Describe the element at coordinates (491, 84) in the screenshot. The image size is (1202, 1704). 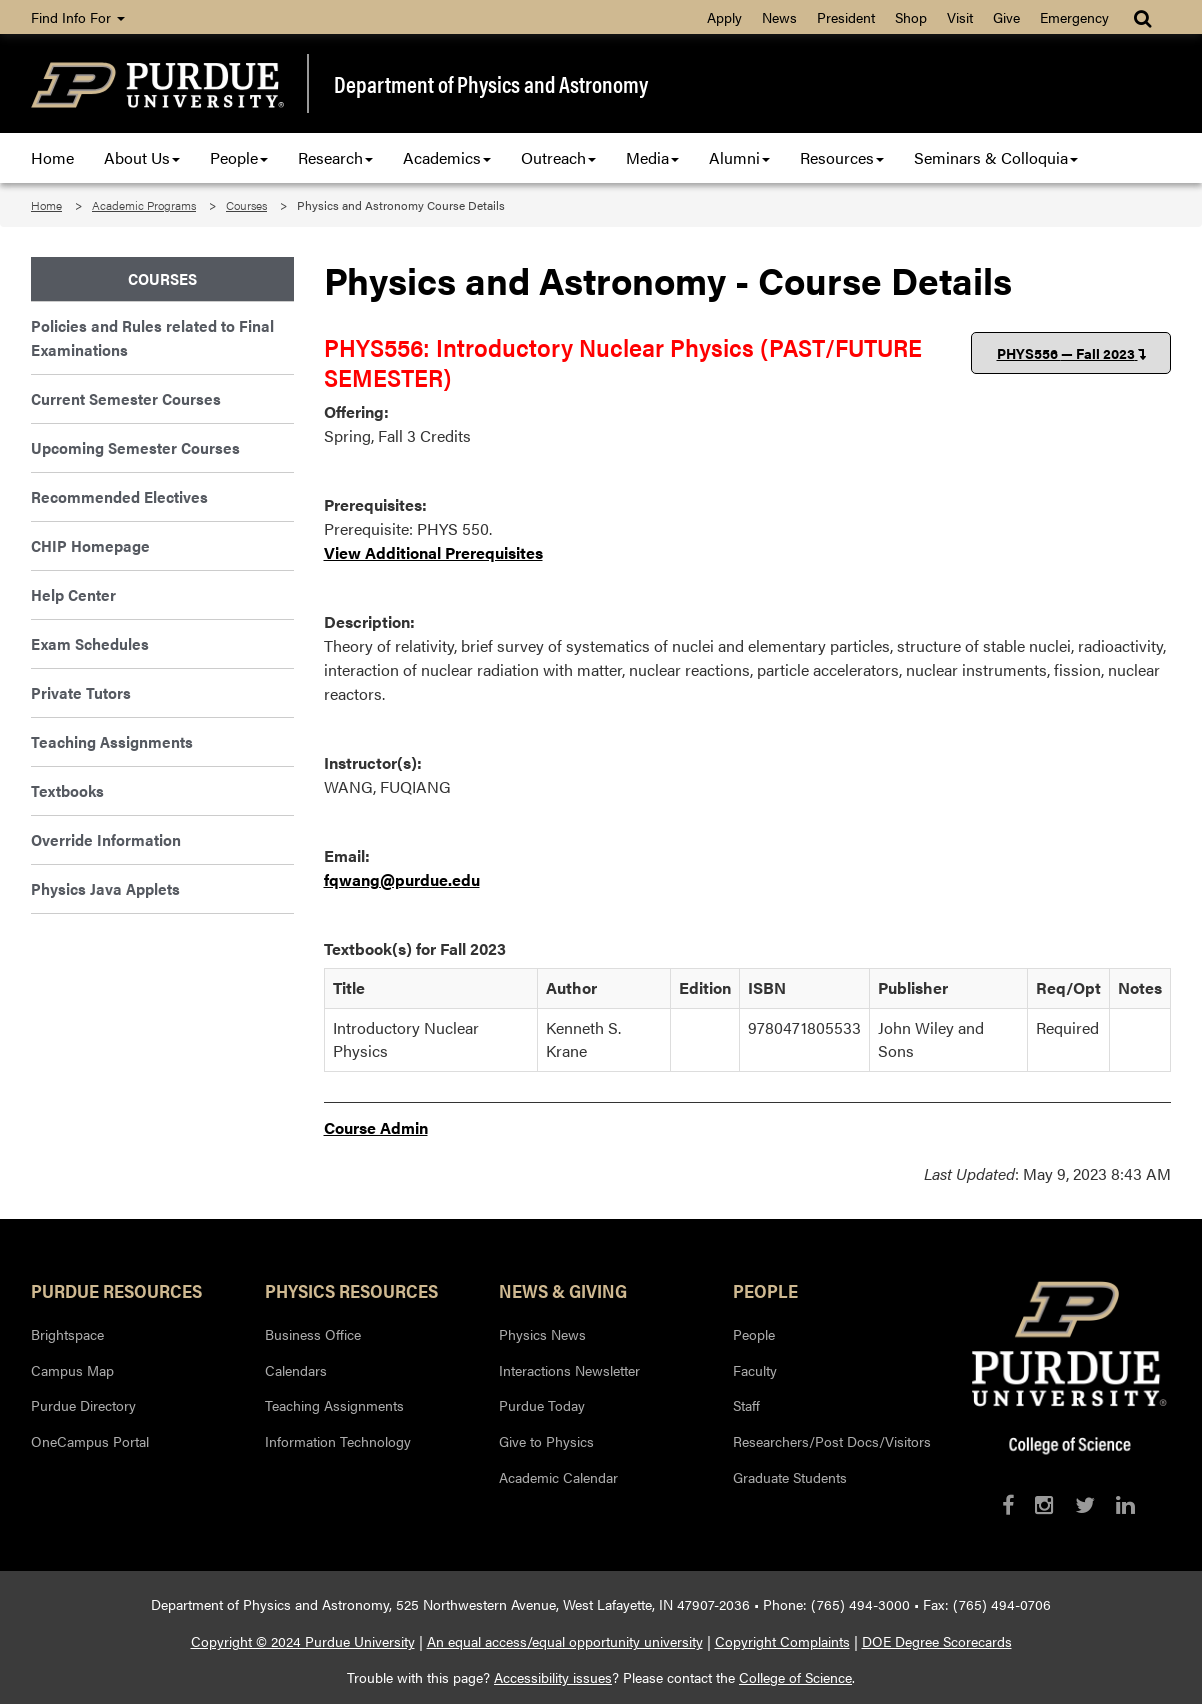
I see `Department of Physics and Astronomy` at that location.